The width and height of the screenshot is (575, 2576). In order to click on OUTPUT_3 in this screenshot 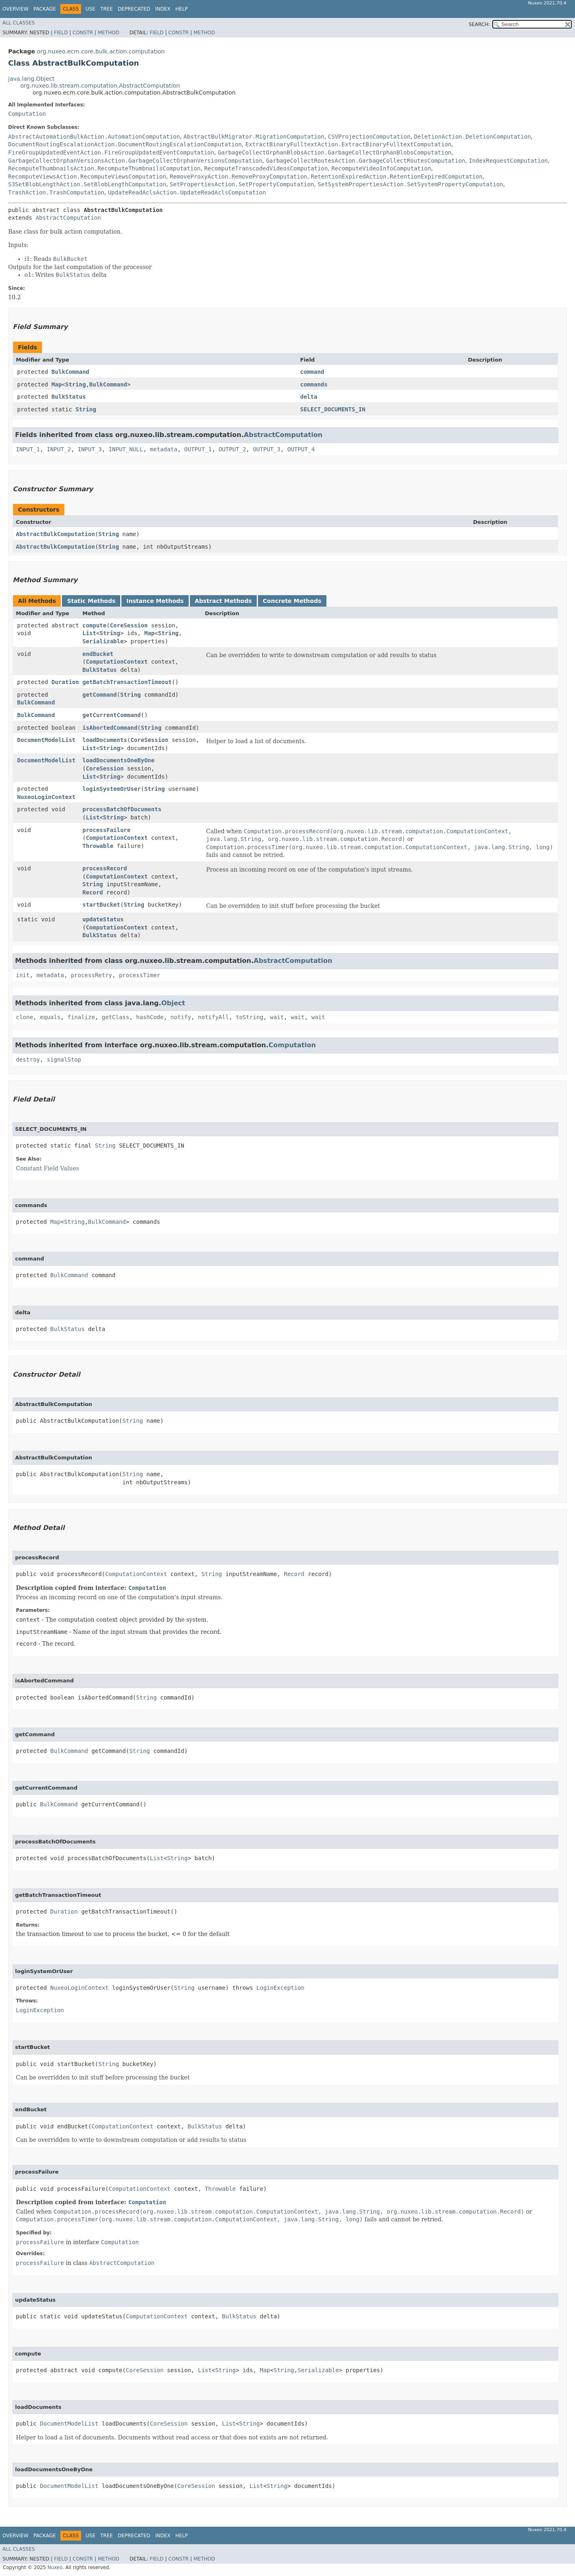, I will do `click(266, 449)`.